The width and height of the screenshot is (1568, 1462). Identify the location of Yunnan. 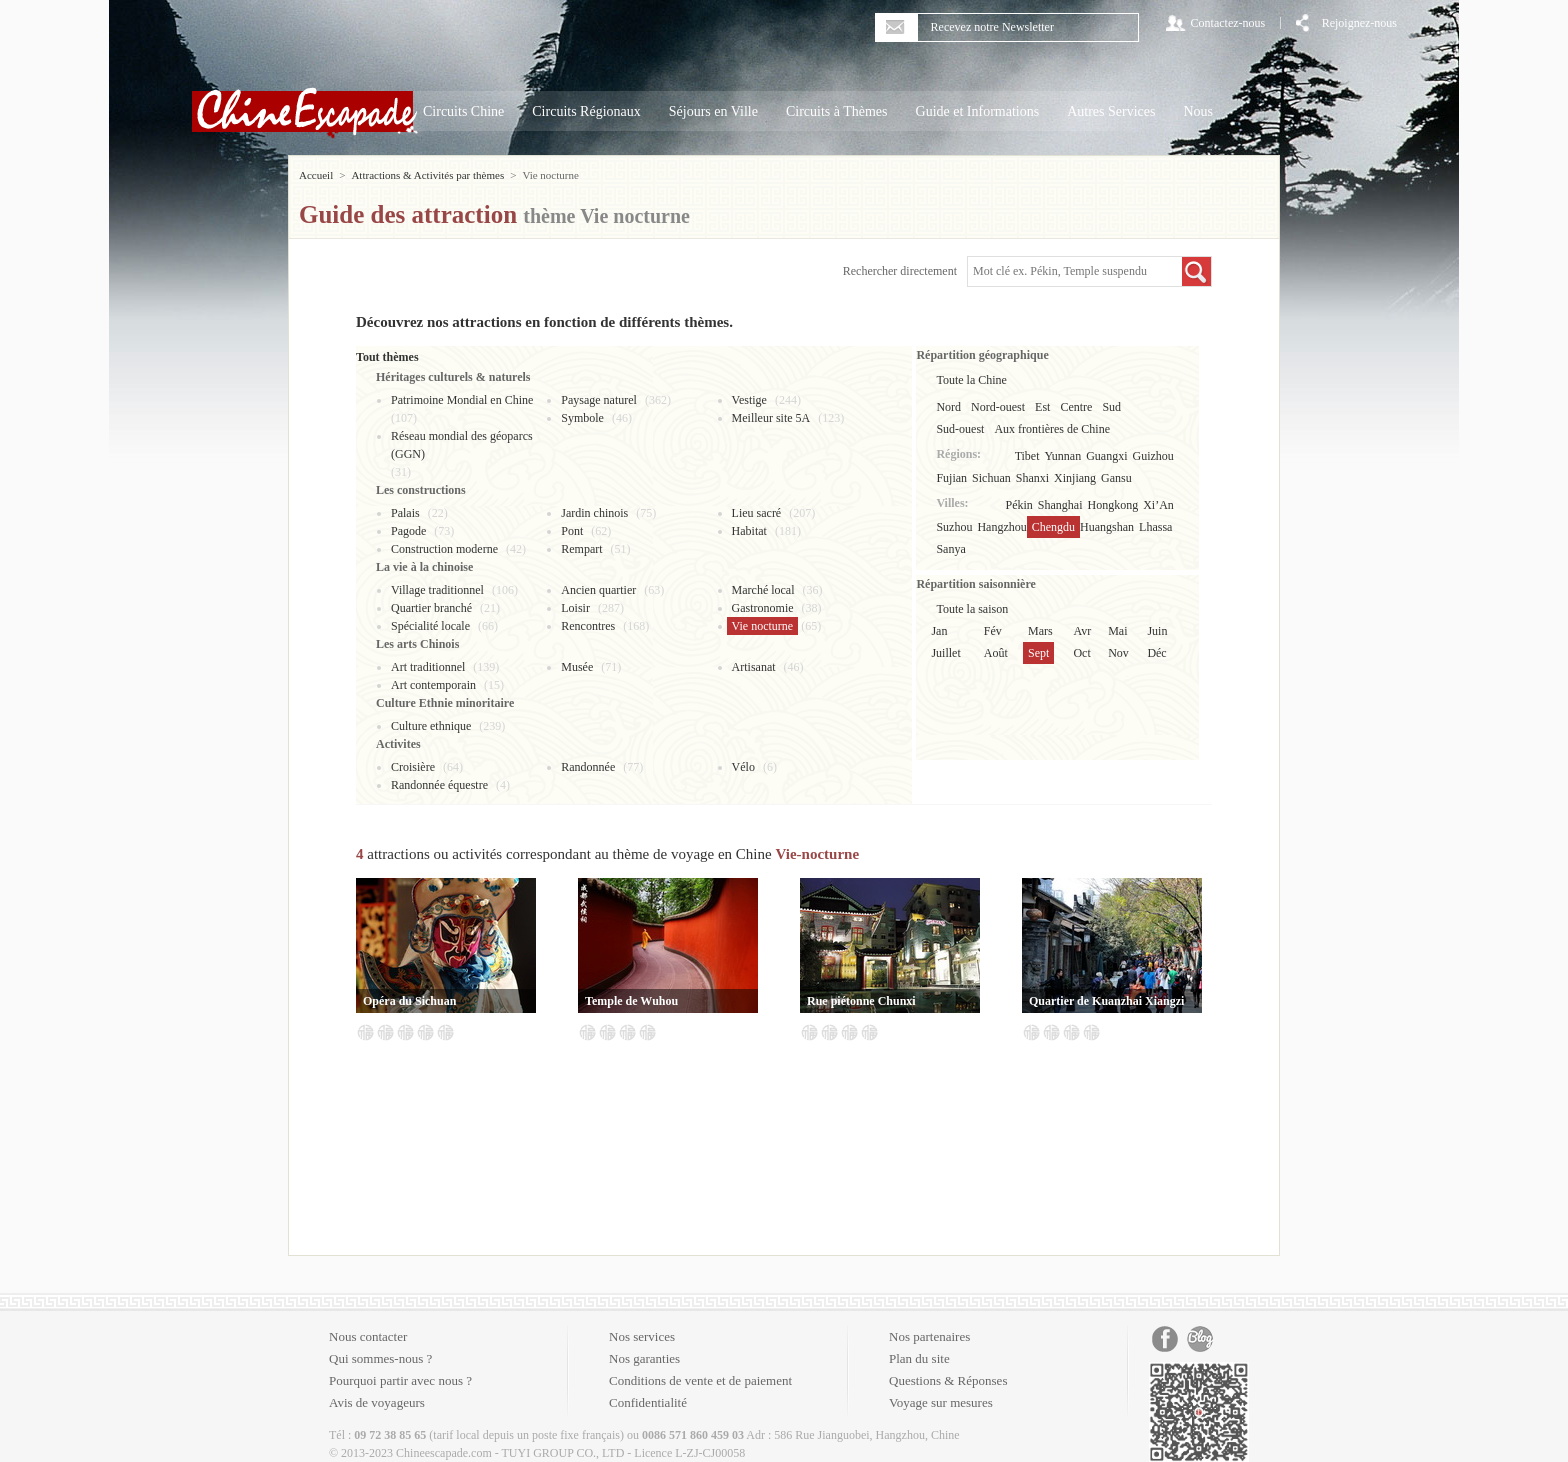
(1063, 456).